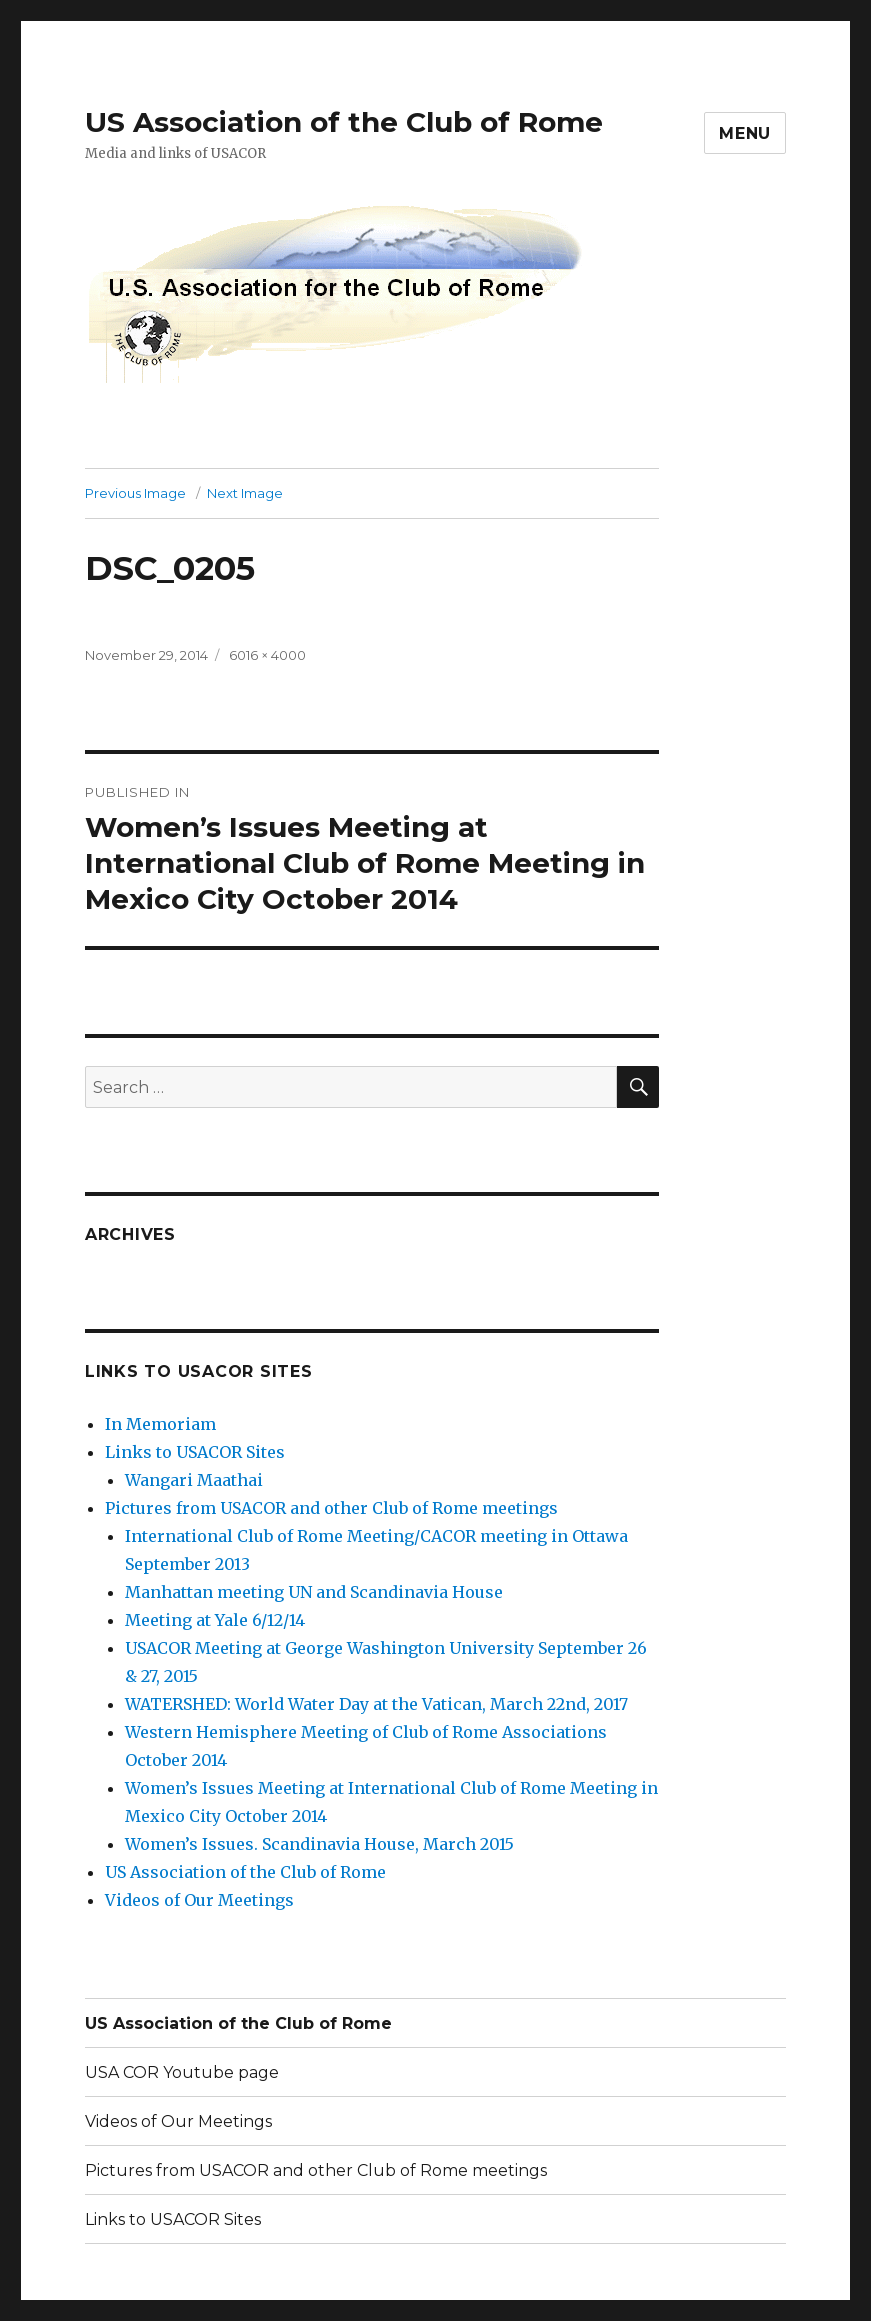 Image resolution: width=871 pixels, height=2321 pixels. What do you see at coordinates (182, 2072) in the screenshot?
I see `USA COR Youtube page` at bounding box center [182, 2072].